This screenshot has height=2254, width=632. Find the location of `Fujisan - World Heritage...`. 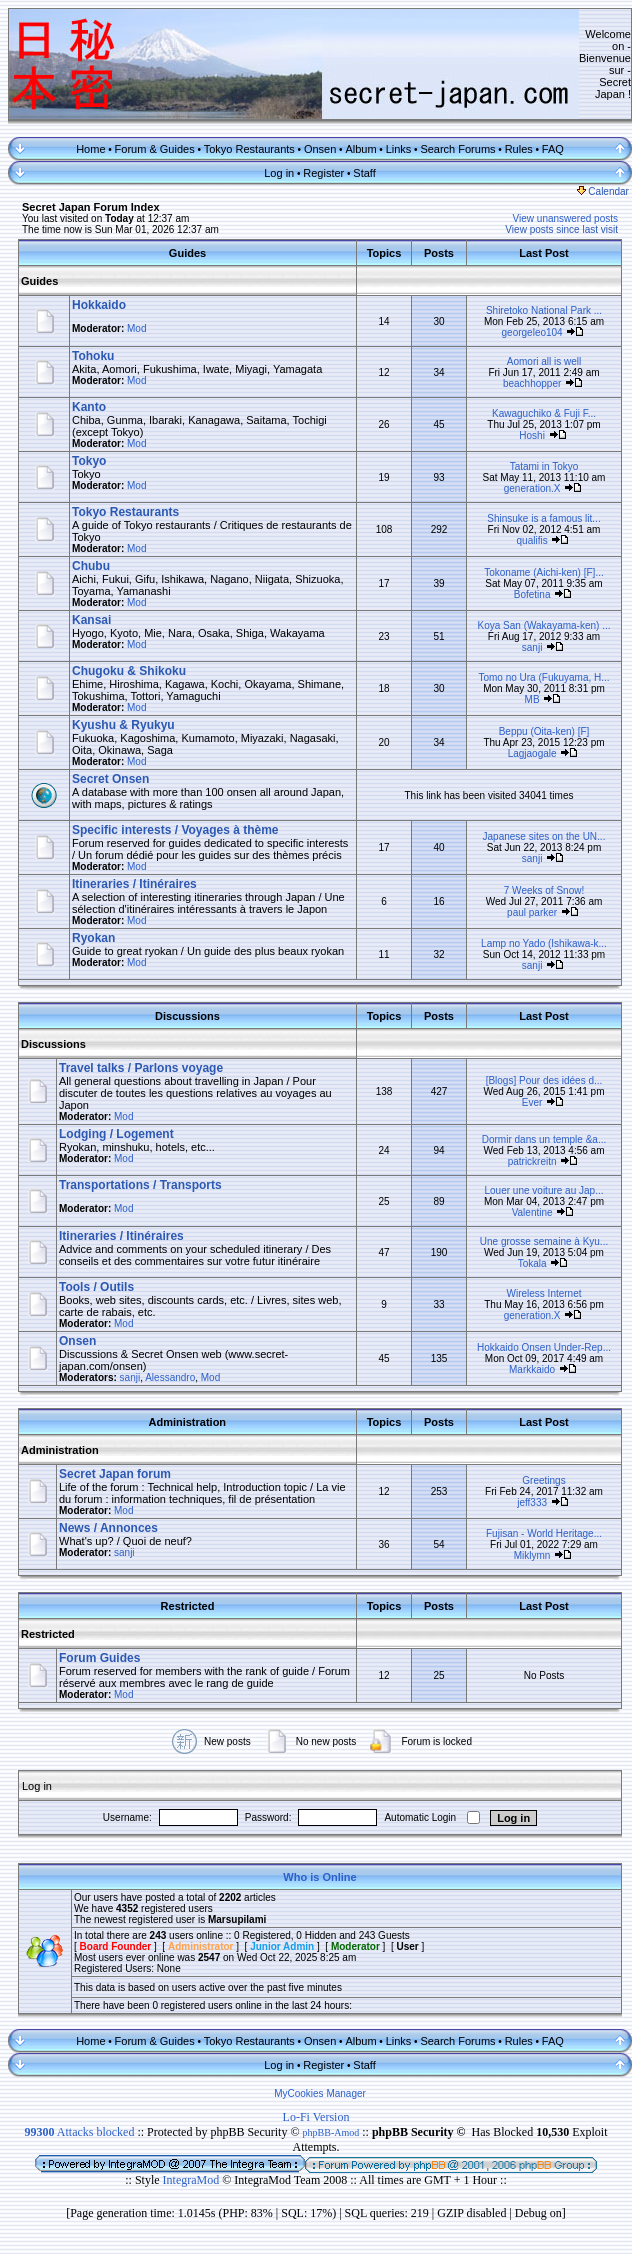

Fujisan - World Heritage... is located at coordinates (544, 1533).